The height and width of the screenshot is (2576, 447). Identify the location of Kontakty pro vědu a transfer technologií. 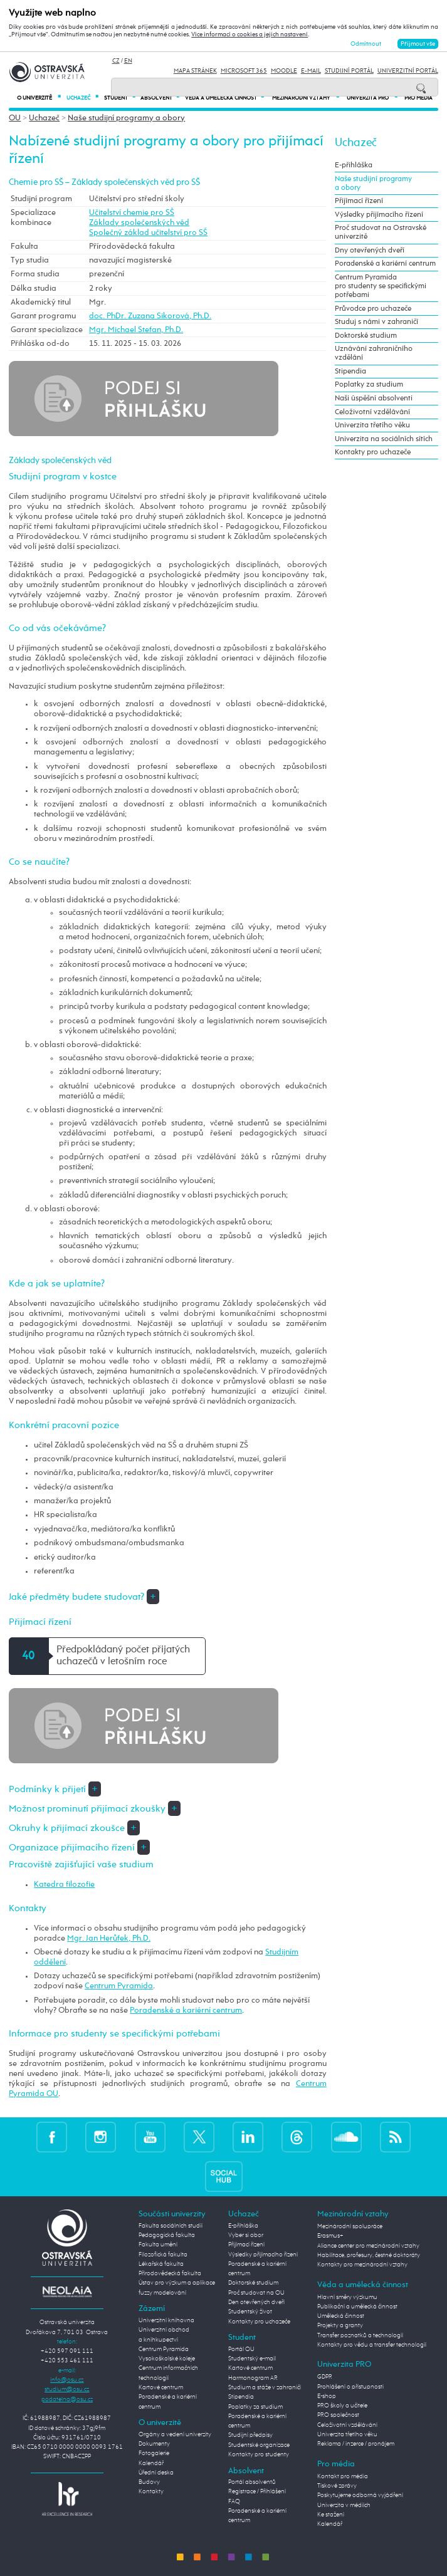
(371, 2345).